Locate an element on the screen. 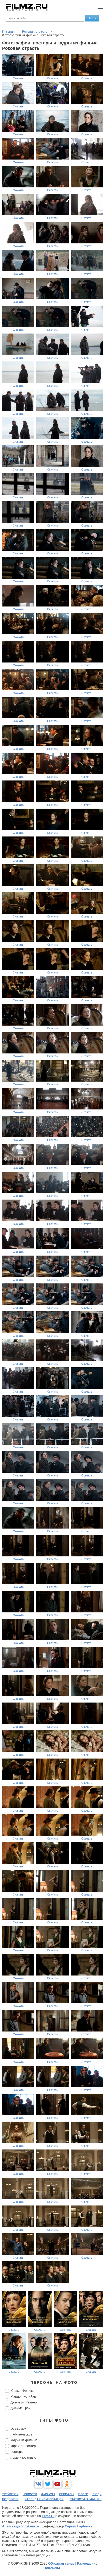  блоги is located at coordinates (83, 2494).